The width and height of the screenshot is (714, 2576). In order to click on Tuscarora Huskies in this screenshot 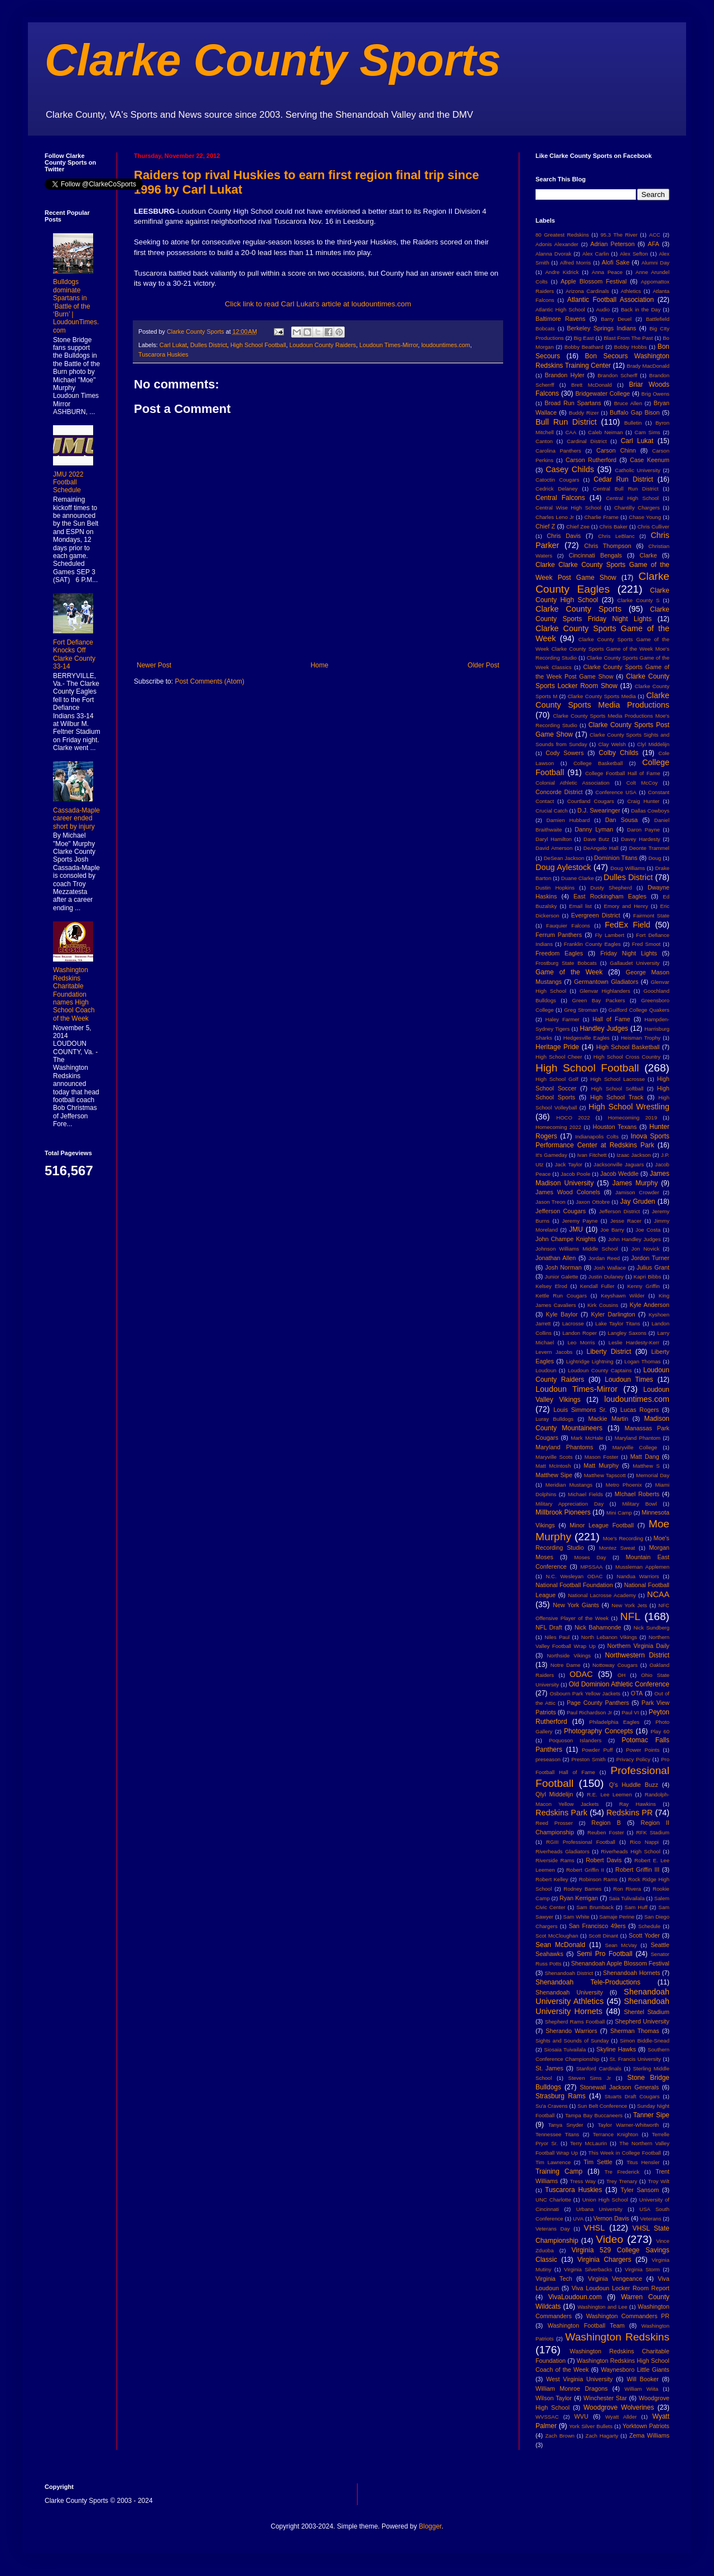, I will do `click(163, 354)`.